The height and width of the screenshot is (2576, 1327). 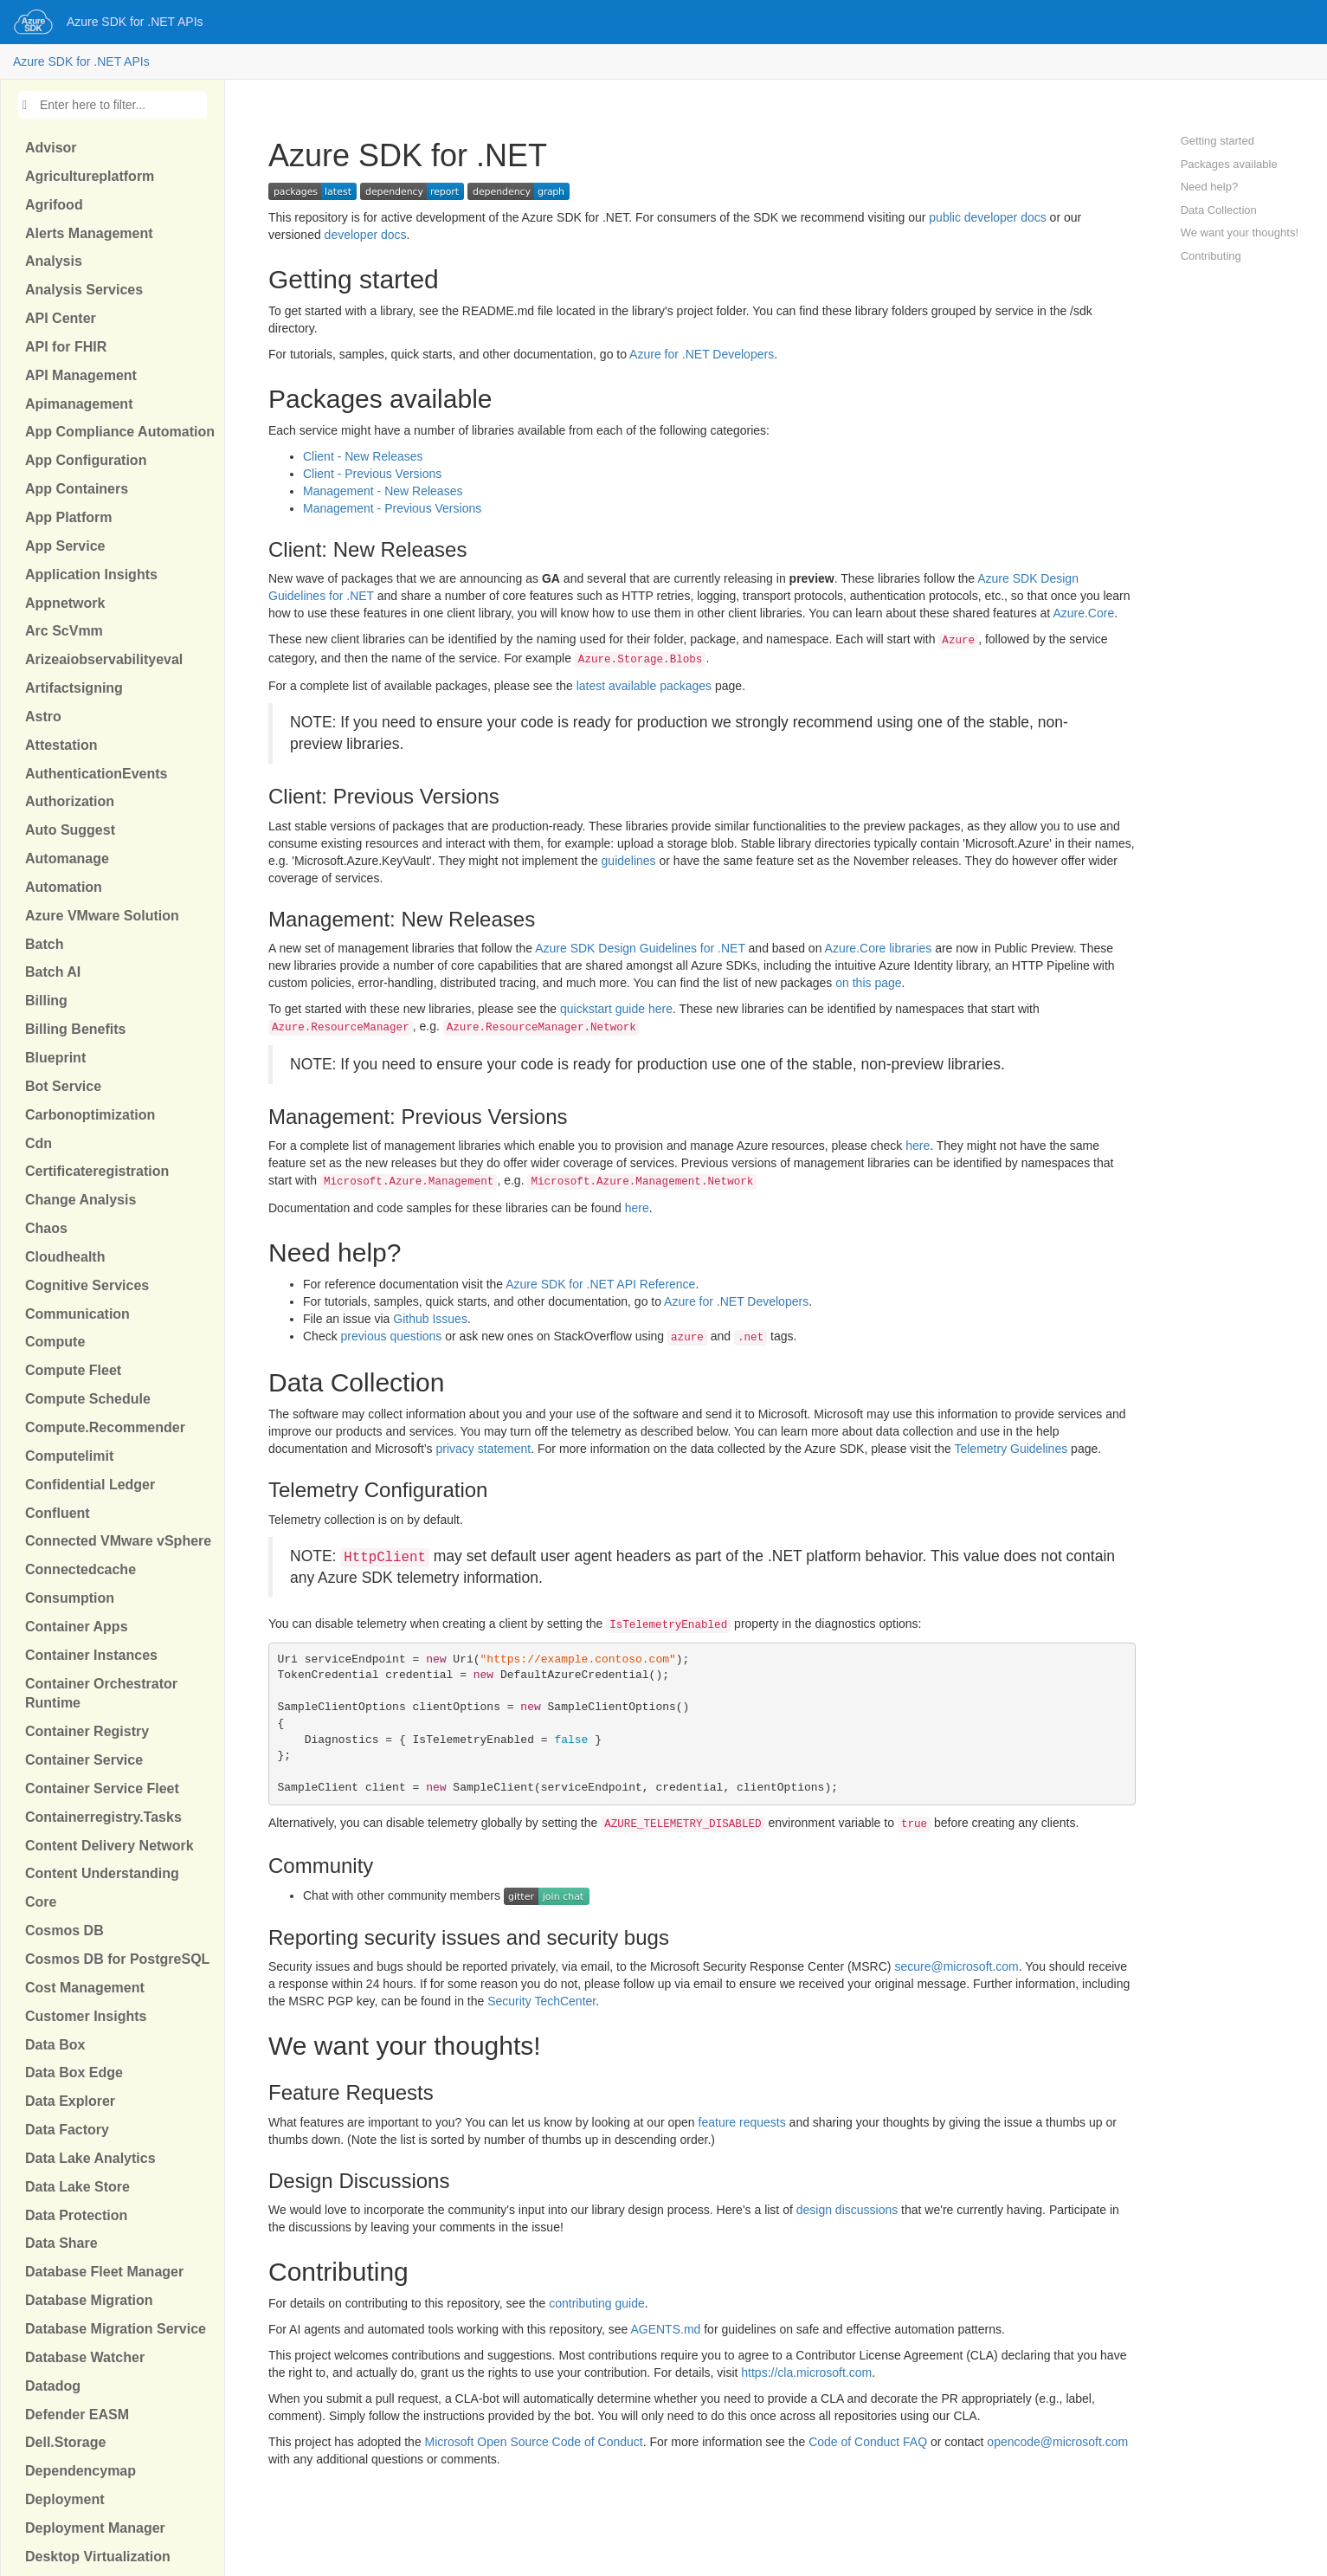 I want to click on Arizeaiobservabilityeval, so click(x=104, y=659).